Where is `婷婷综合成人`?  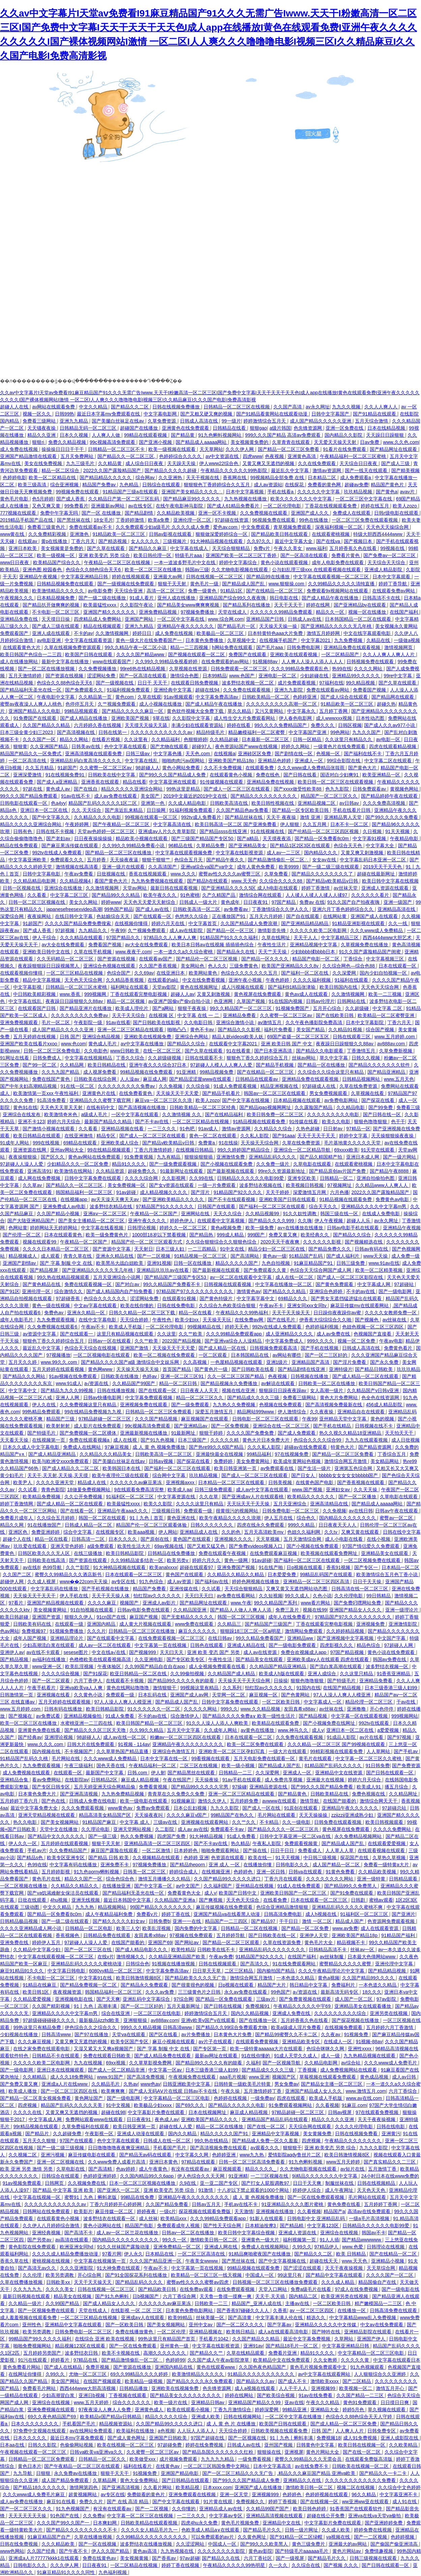
婷婷综合成人 is located at coordinates (184, 1871).